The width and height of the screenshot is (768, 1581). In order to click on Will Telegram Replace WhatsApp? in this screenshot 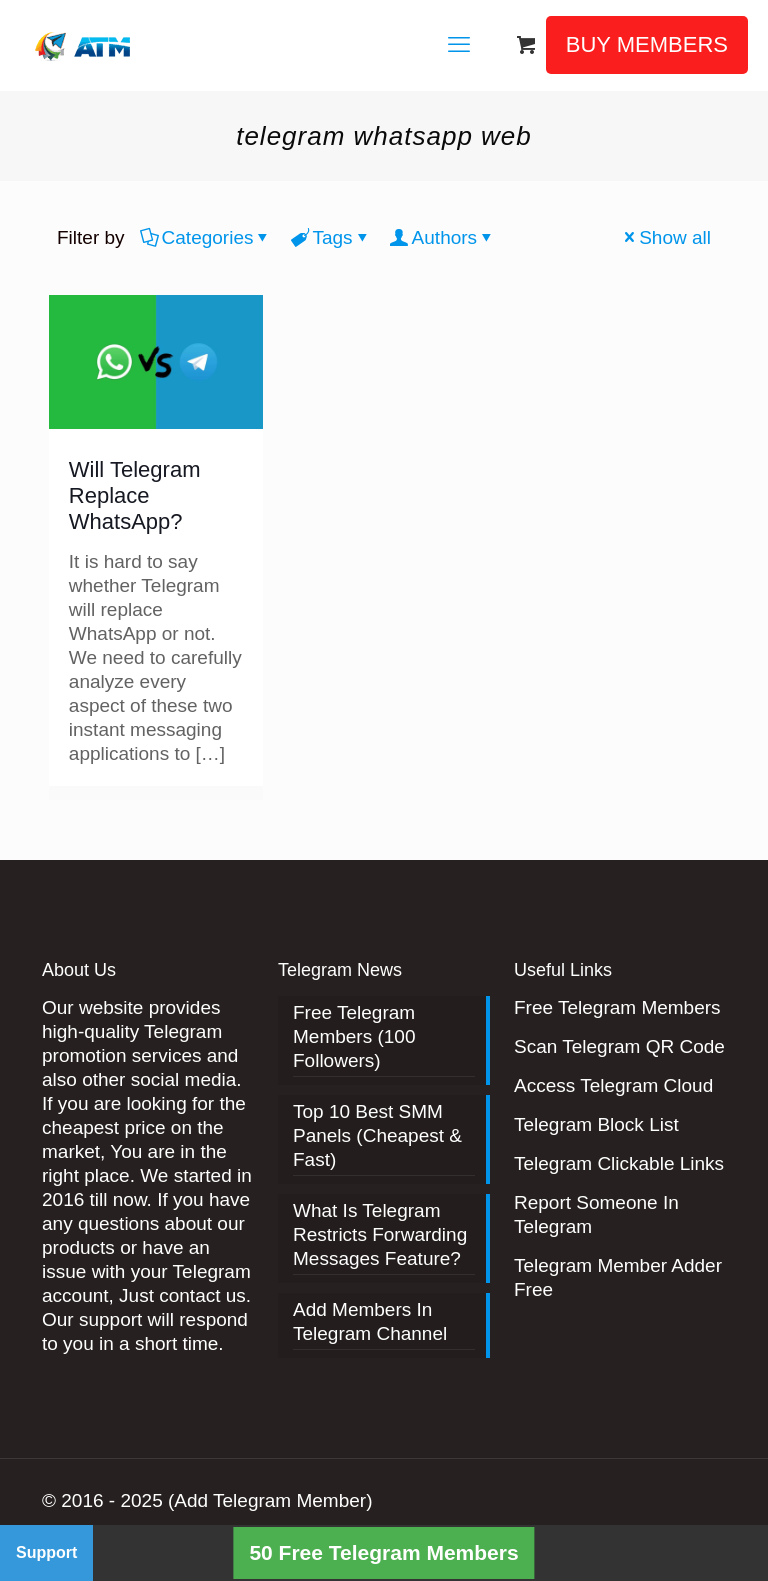, I will do `click(135, 495)`.